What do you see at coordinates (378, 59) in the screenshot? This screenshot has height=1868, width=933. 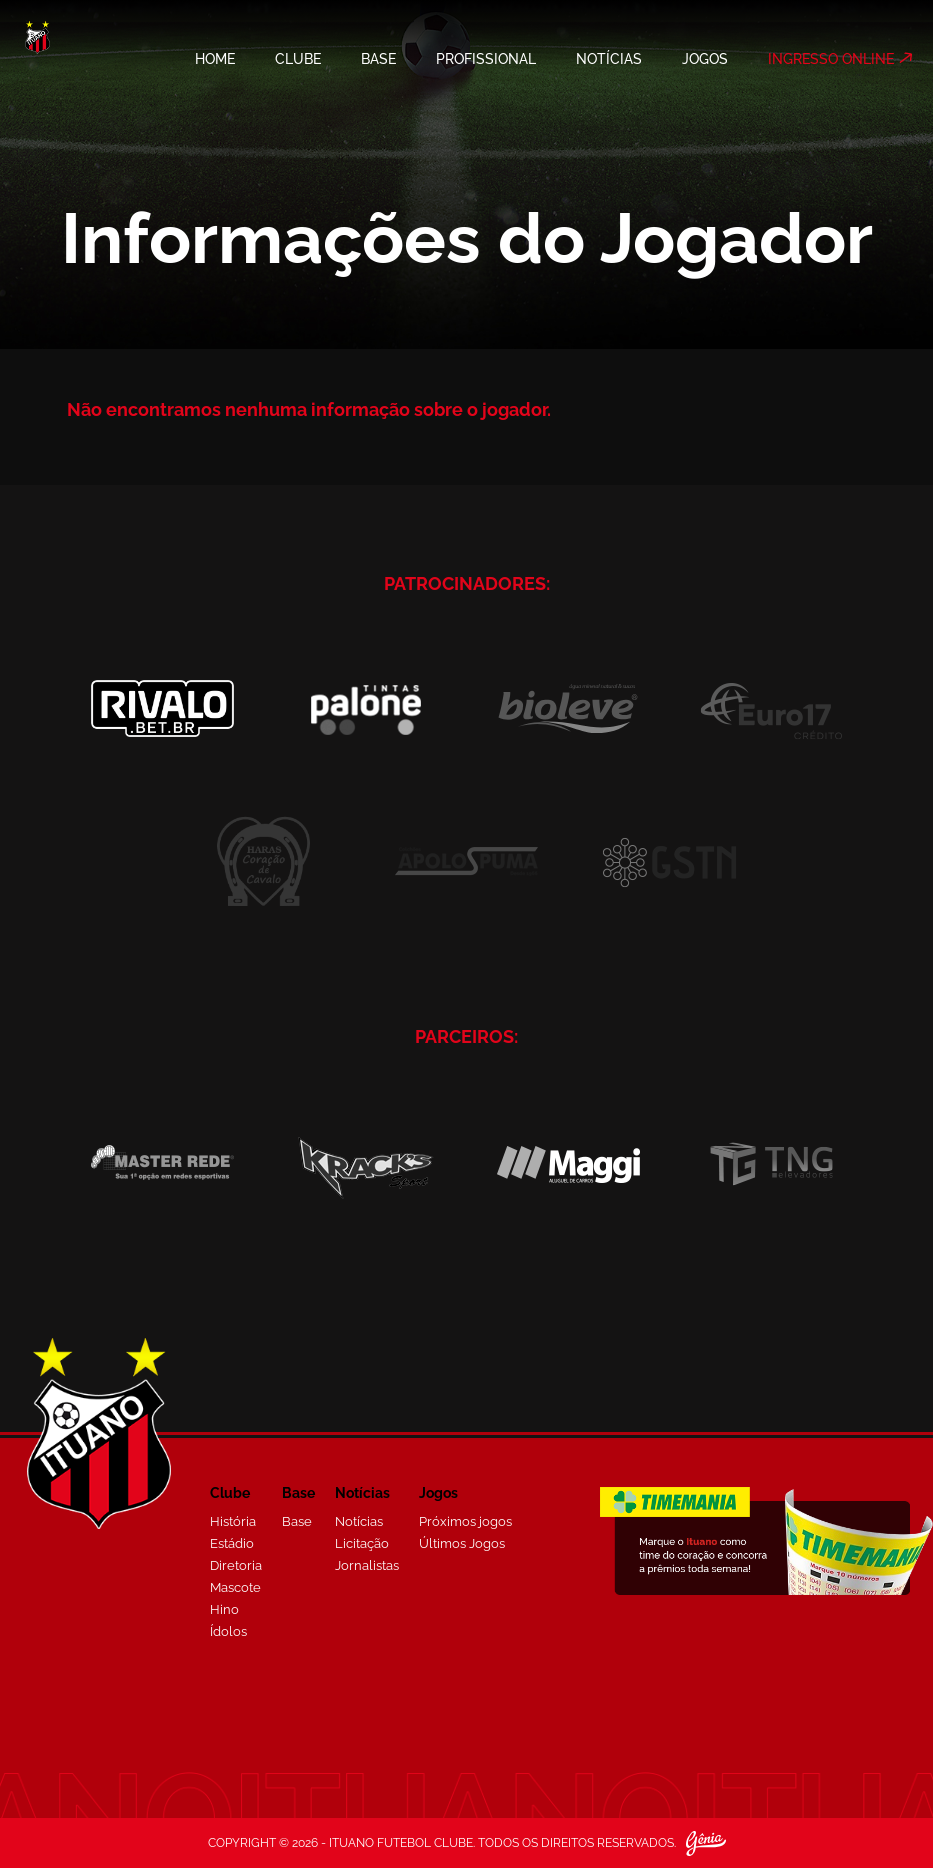 I see `BASE` at bounding box center [378, 59].